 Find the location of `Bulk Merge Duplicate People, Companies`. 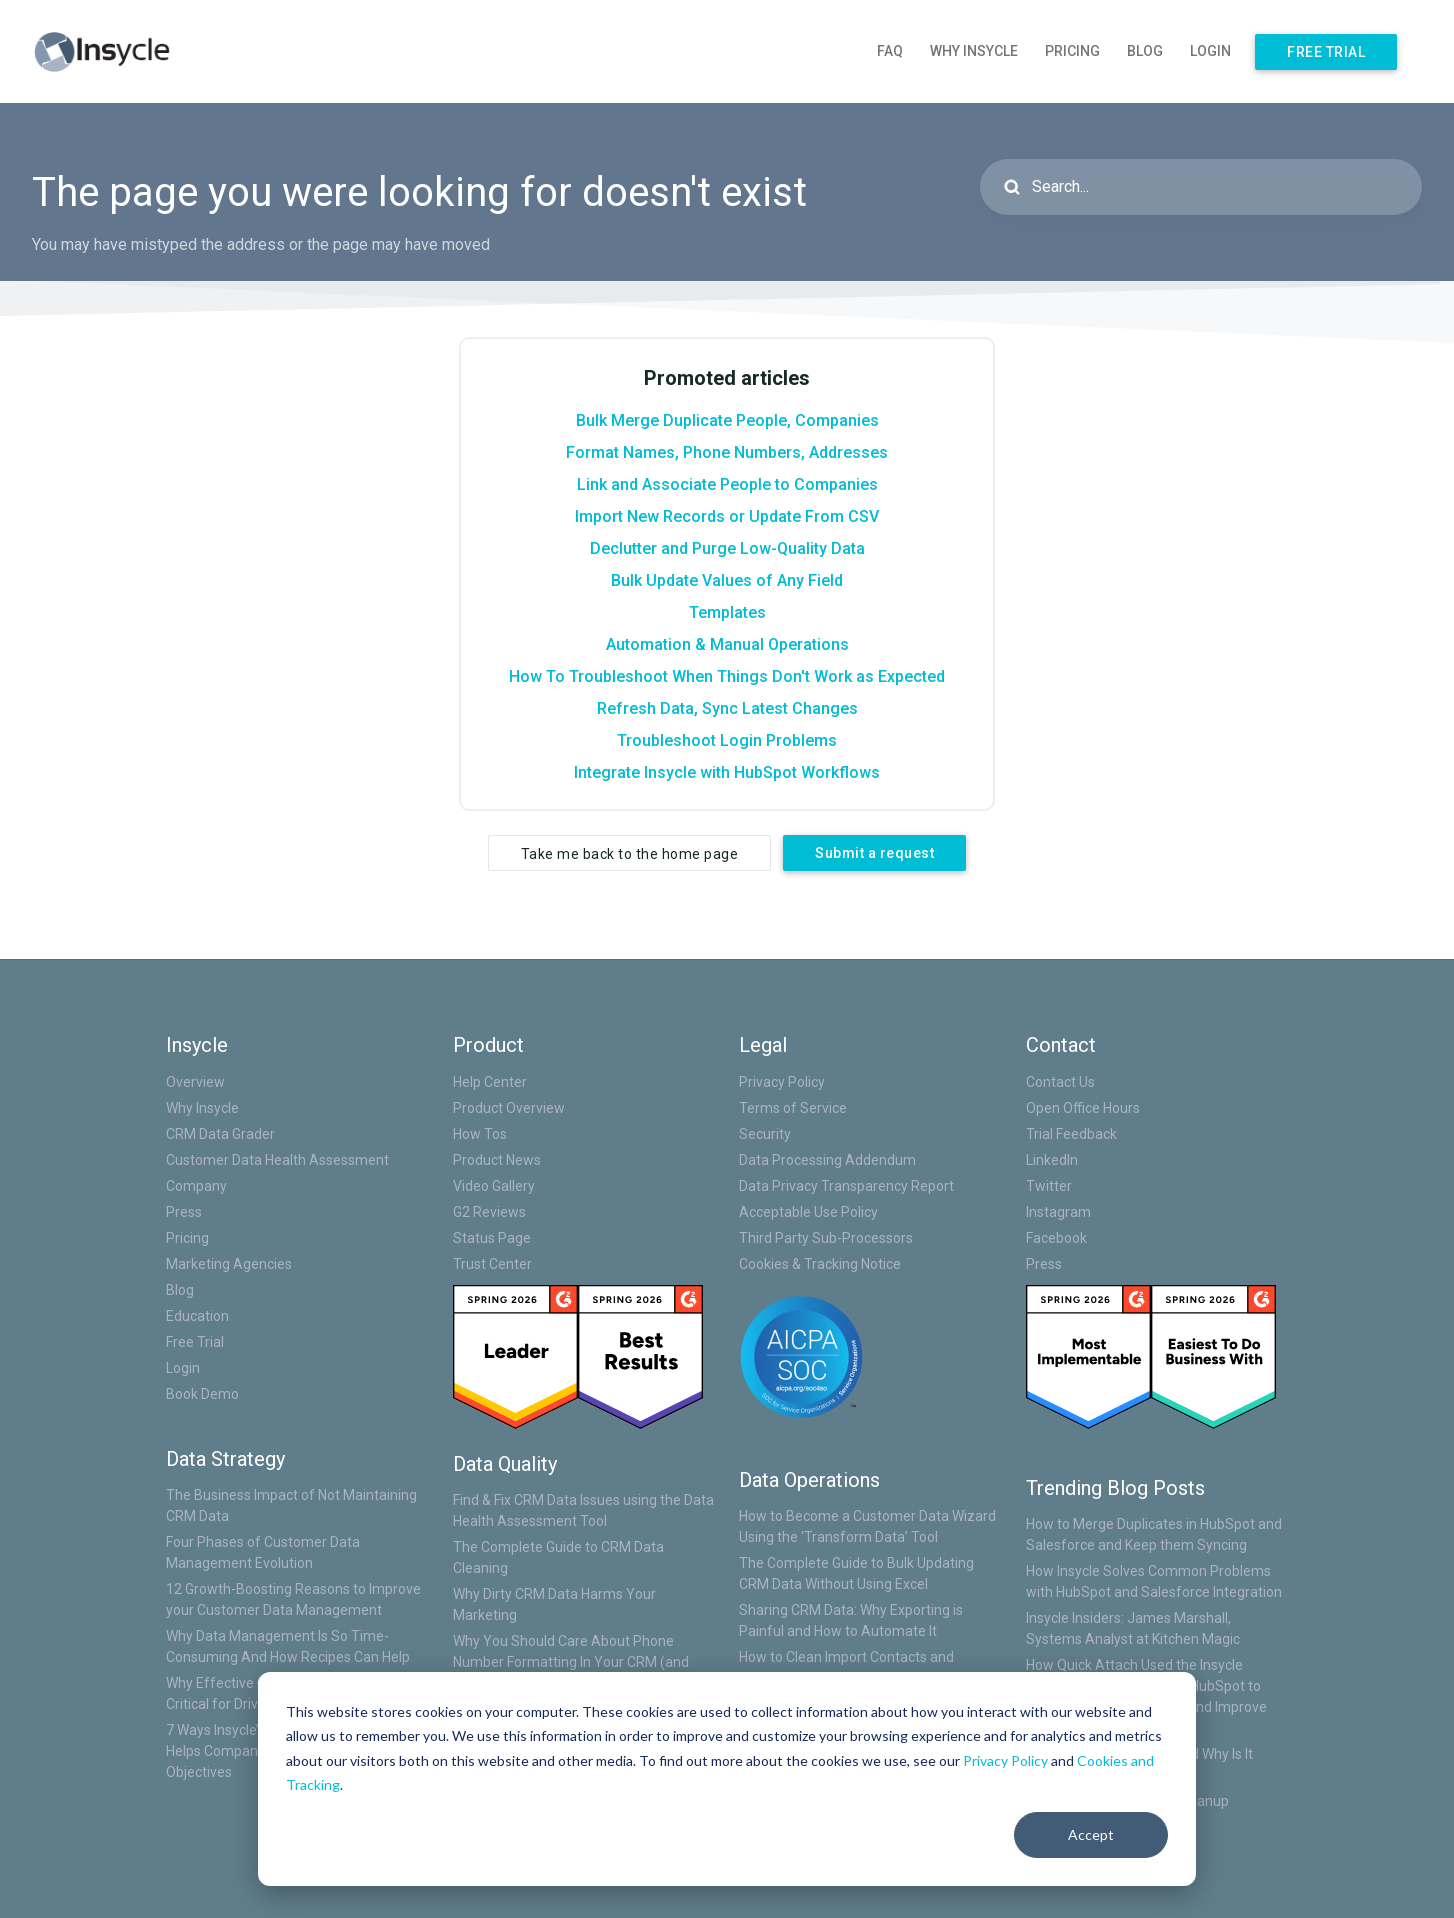

Bulk Merge Duplicate People, Companies is located at coordinates (727, 420).